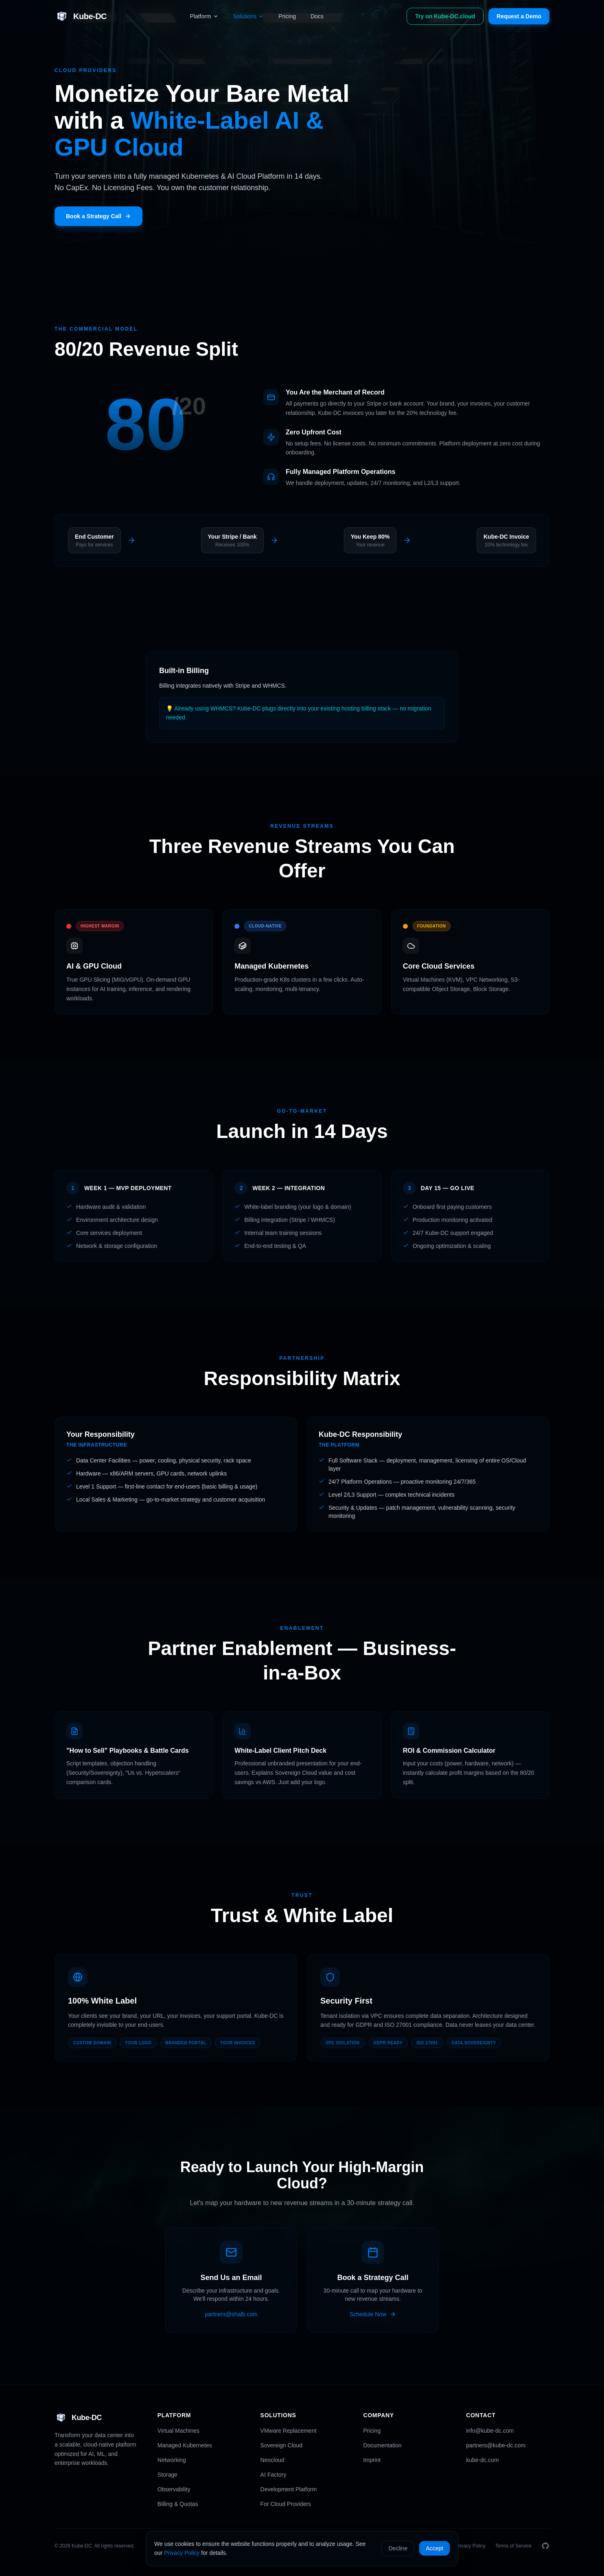  Describe the element at coordinates (172, 2460) in the screenshot. I see `Networking` at that location.